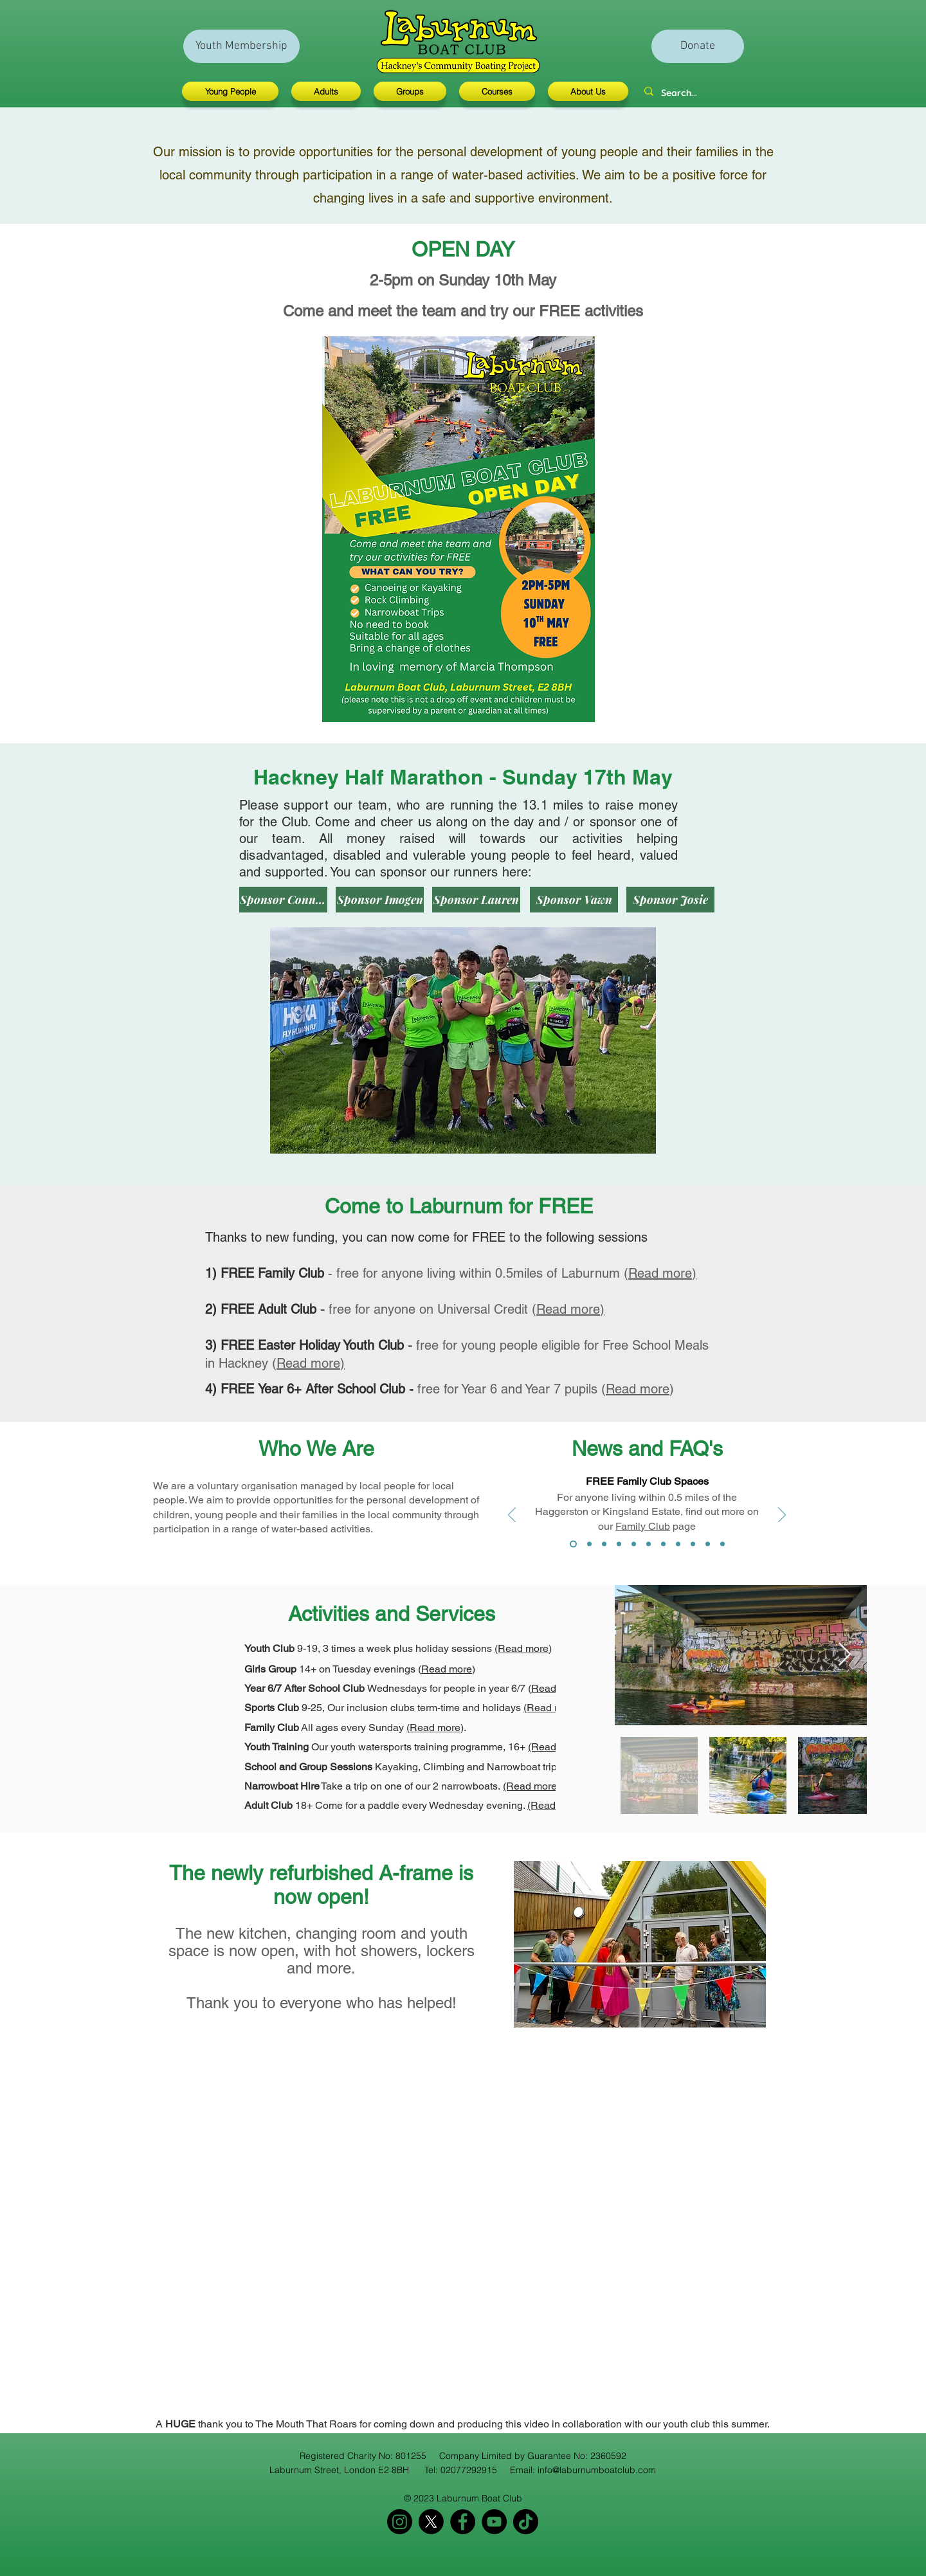  Describe the element at coordinates (637, 1389) in the screenshot. I see `Read more` at that location.